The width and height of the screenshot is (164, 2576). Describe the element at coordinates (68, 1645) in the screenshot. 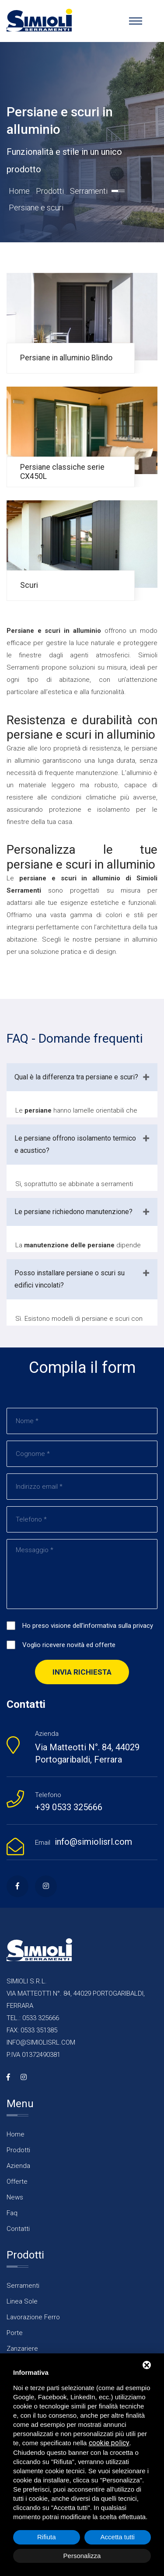

I see `Voglio ricevere novità ed offerte` at that location.